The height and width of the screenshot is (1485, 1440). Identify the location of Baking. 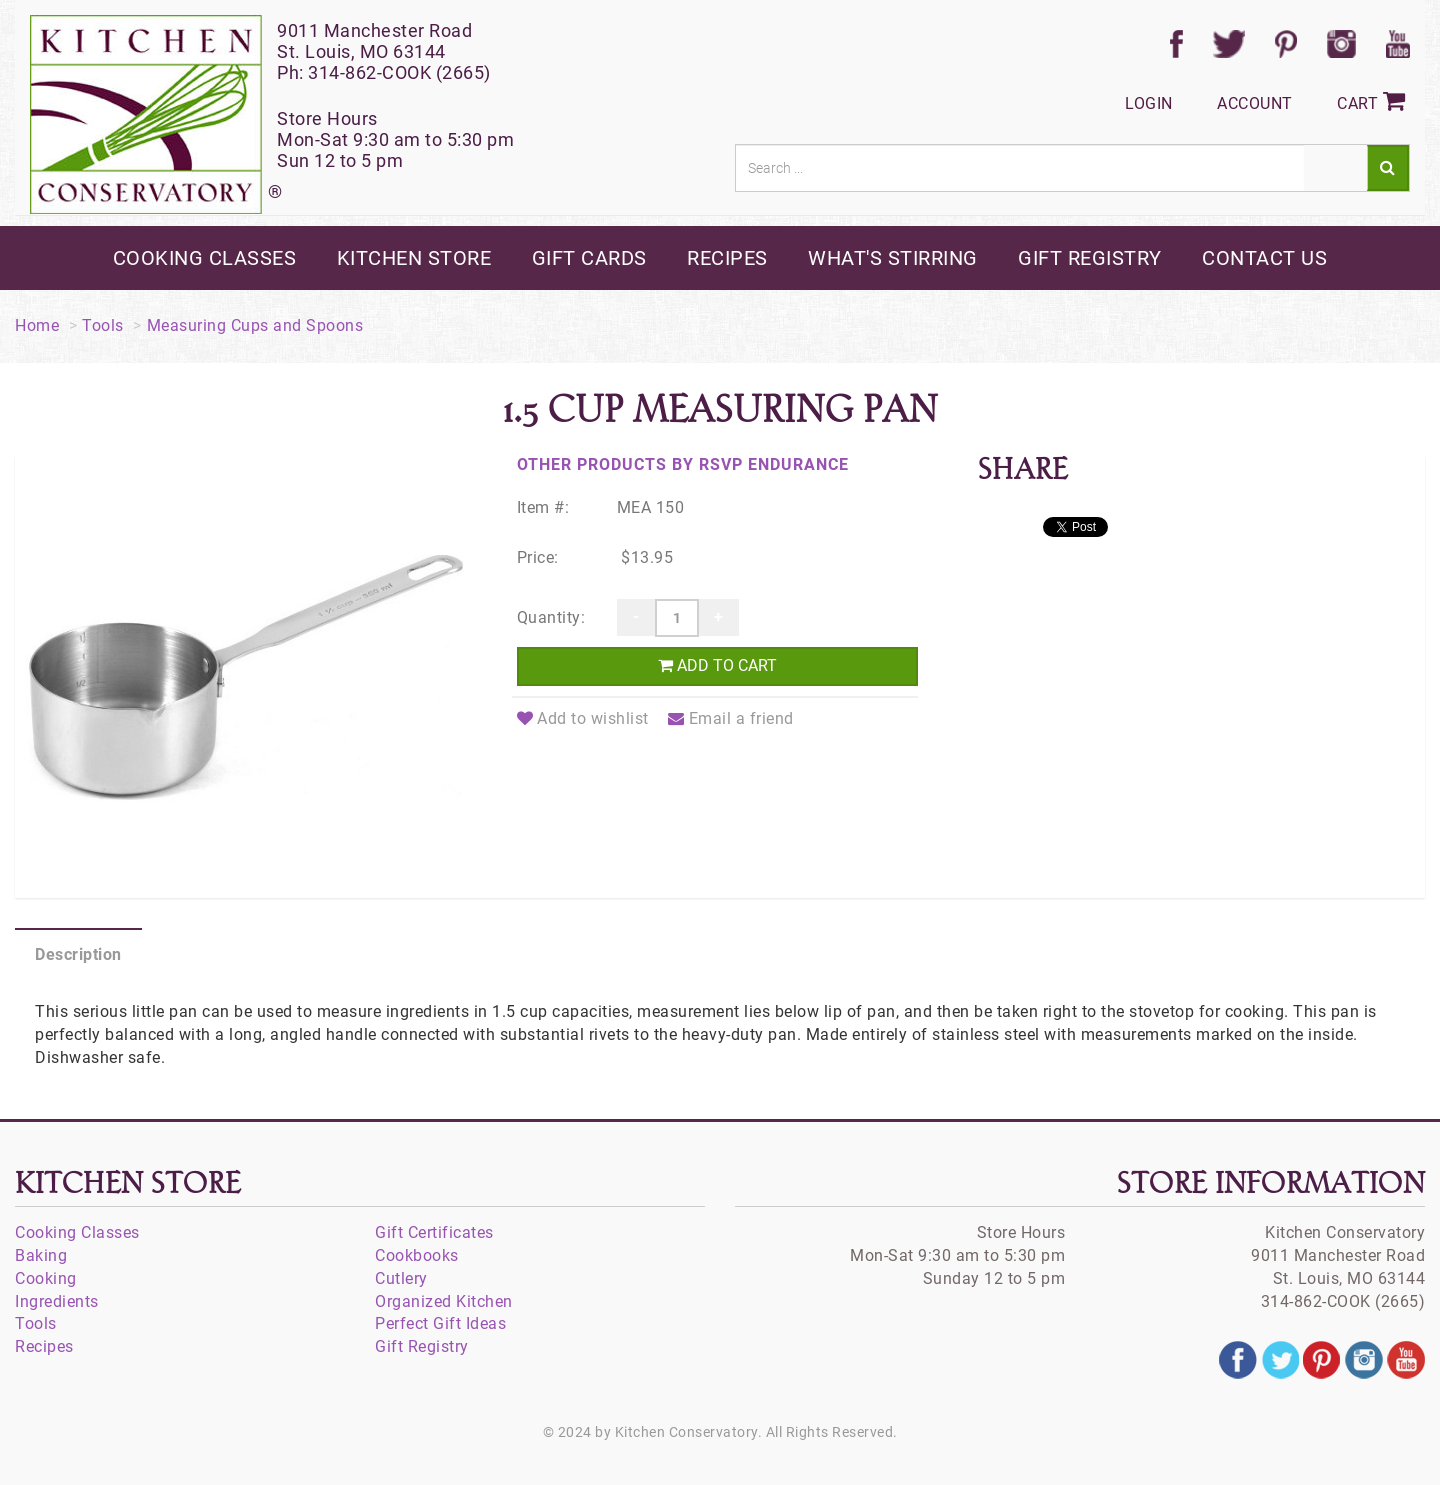
(41, 1255).